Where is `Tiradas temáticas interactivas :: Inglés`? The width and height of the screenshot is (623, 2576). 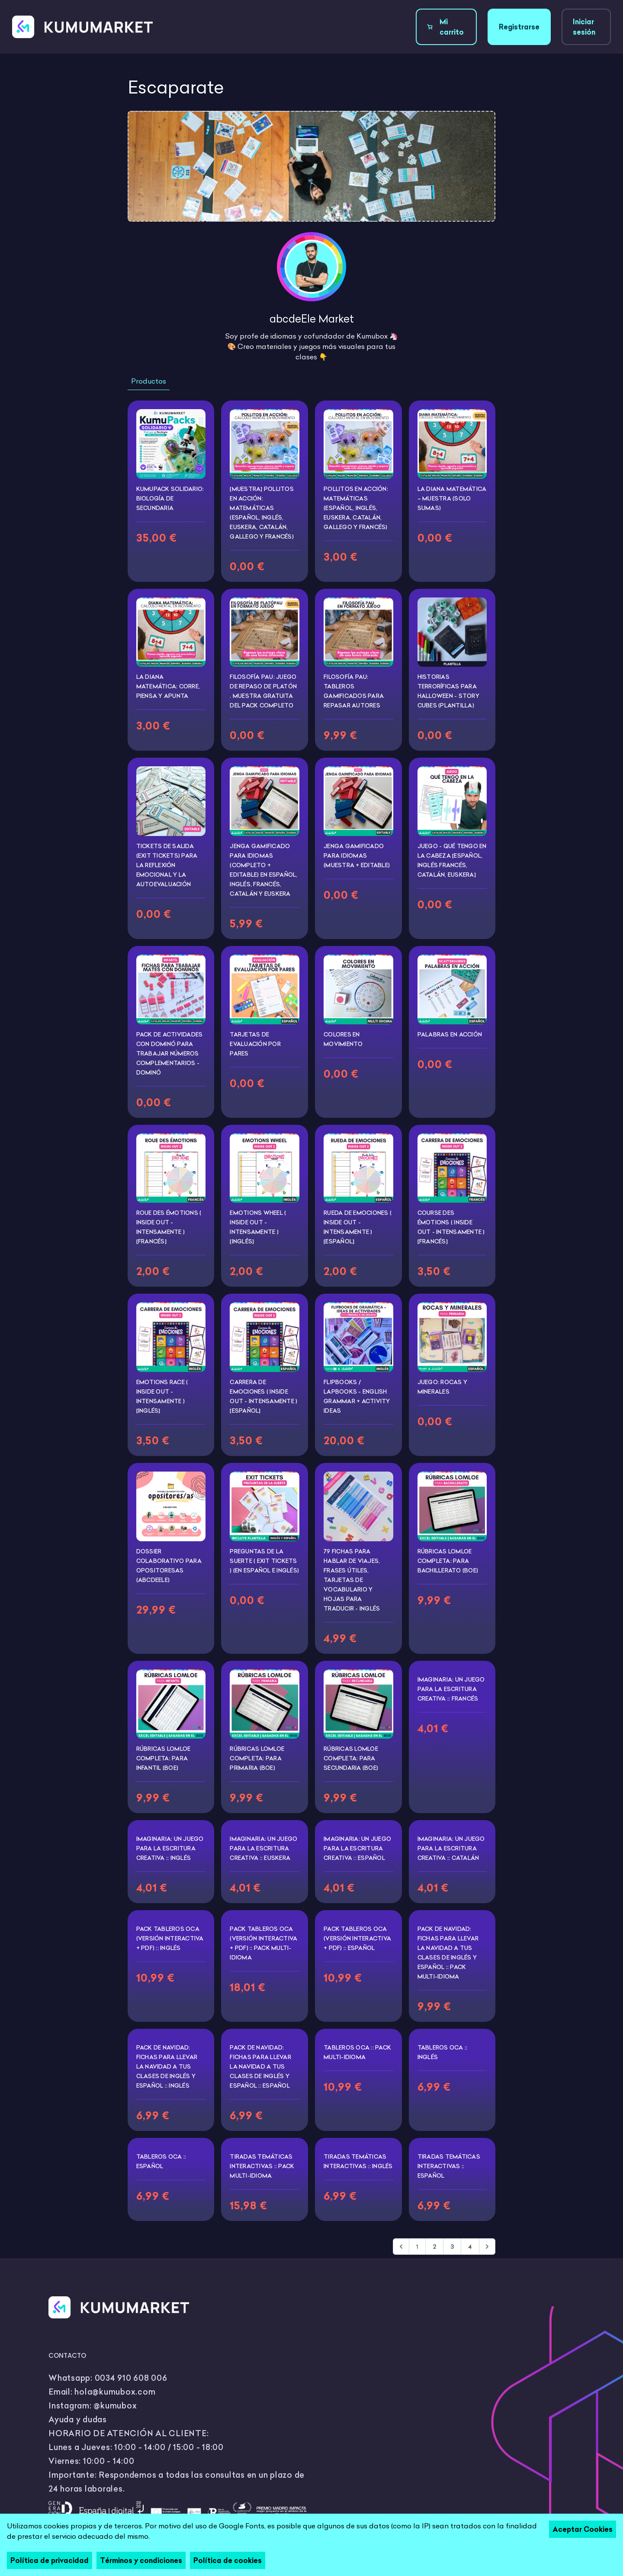 Tiradas temáticas interactivas :: Inglés is located at coordinates (358, 2161).